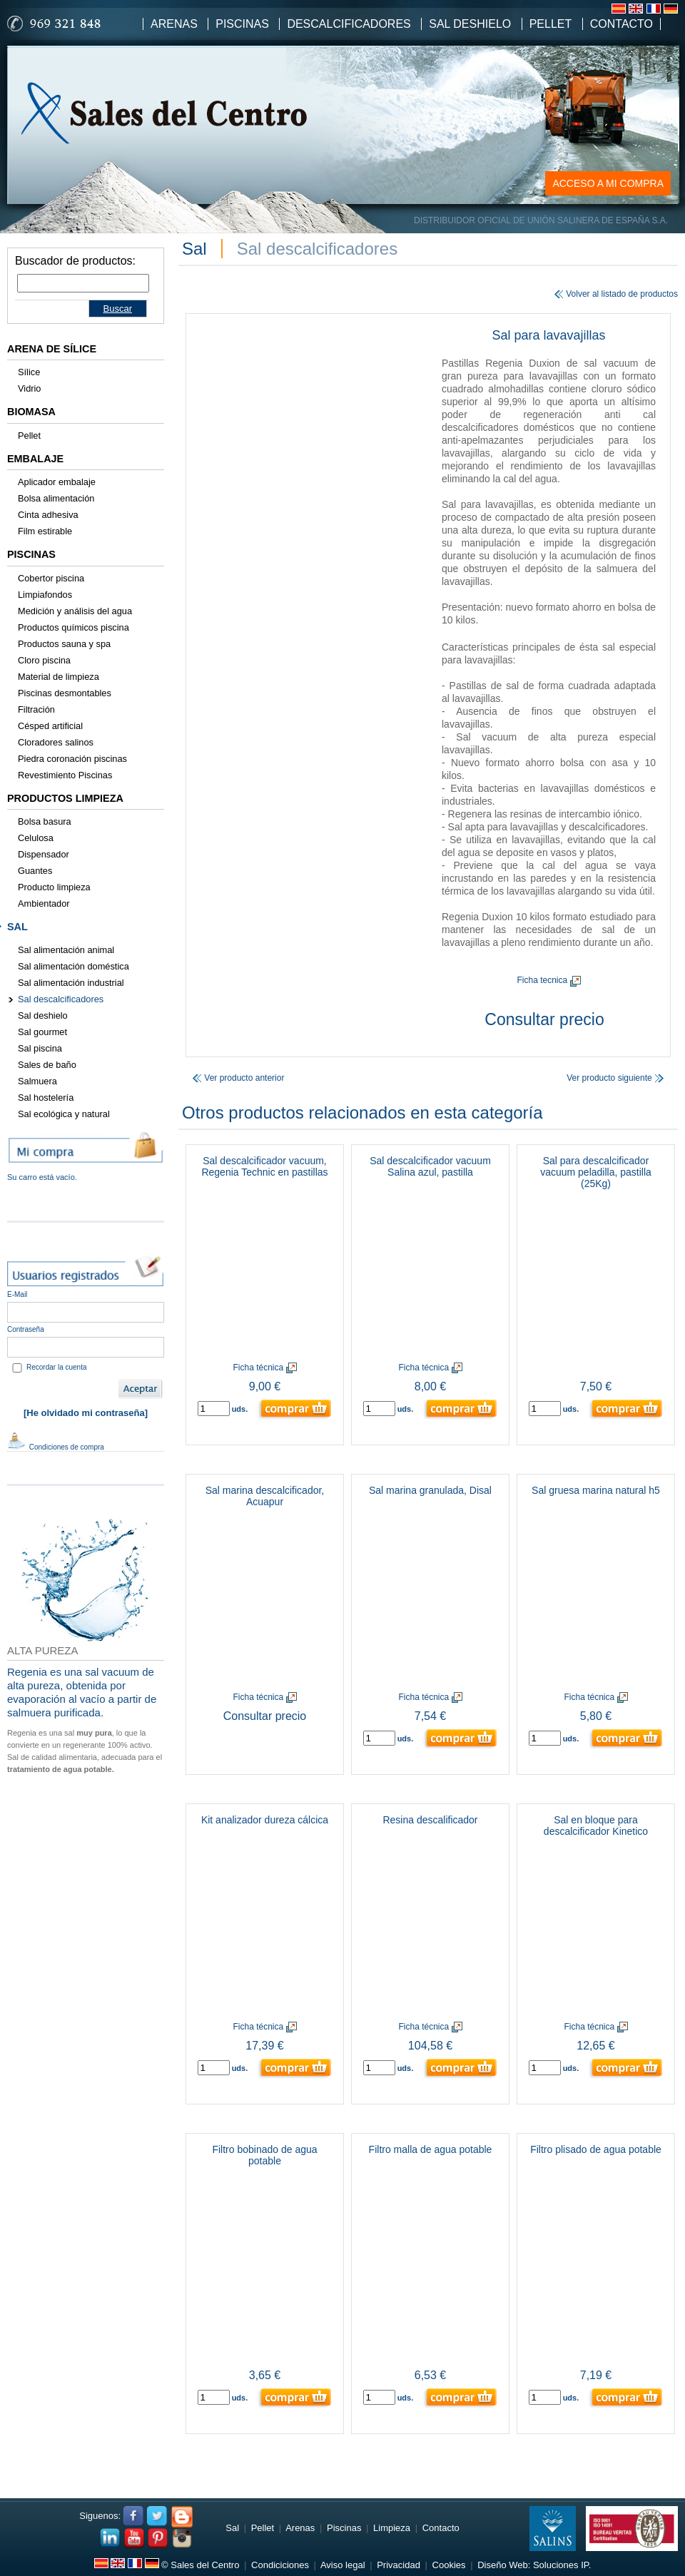 This screenshot has width=685, height=2576. Describe the element at coordinates (31, 411) in the screenshot. I see `Biomasa` at that location.